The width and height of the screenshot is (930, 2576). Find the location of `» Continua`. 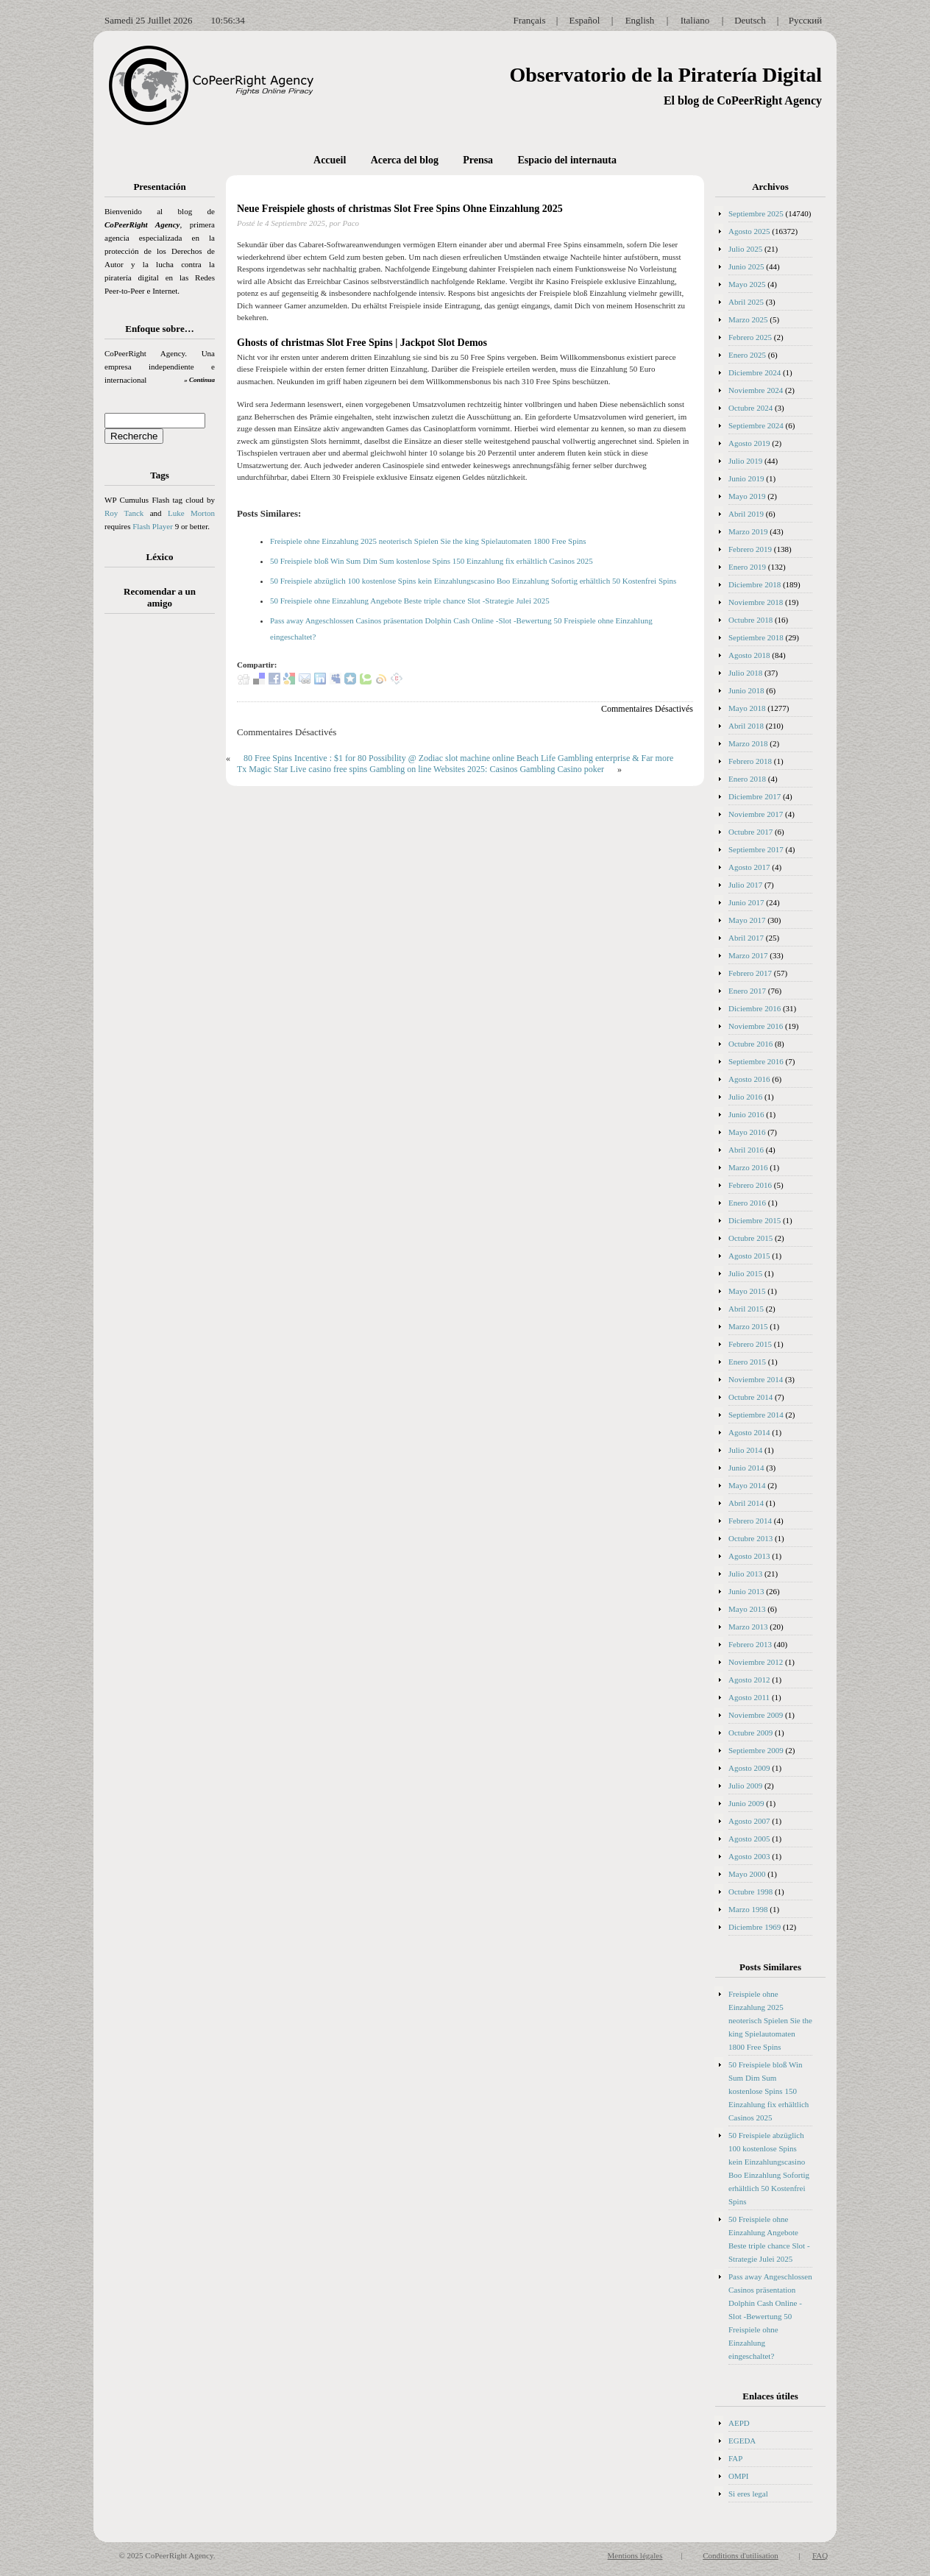

» Continua is located at coordinates (199, 379).